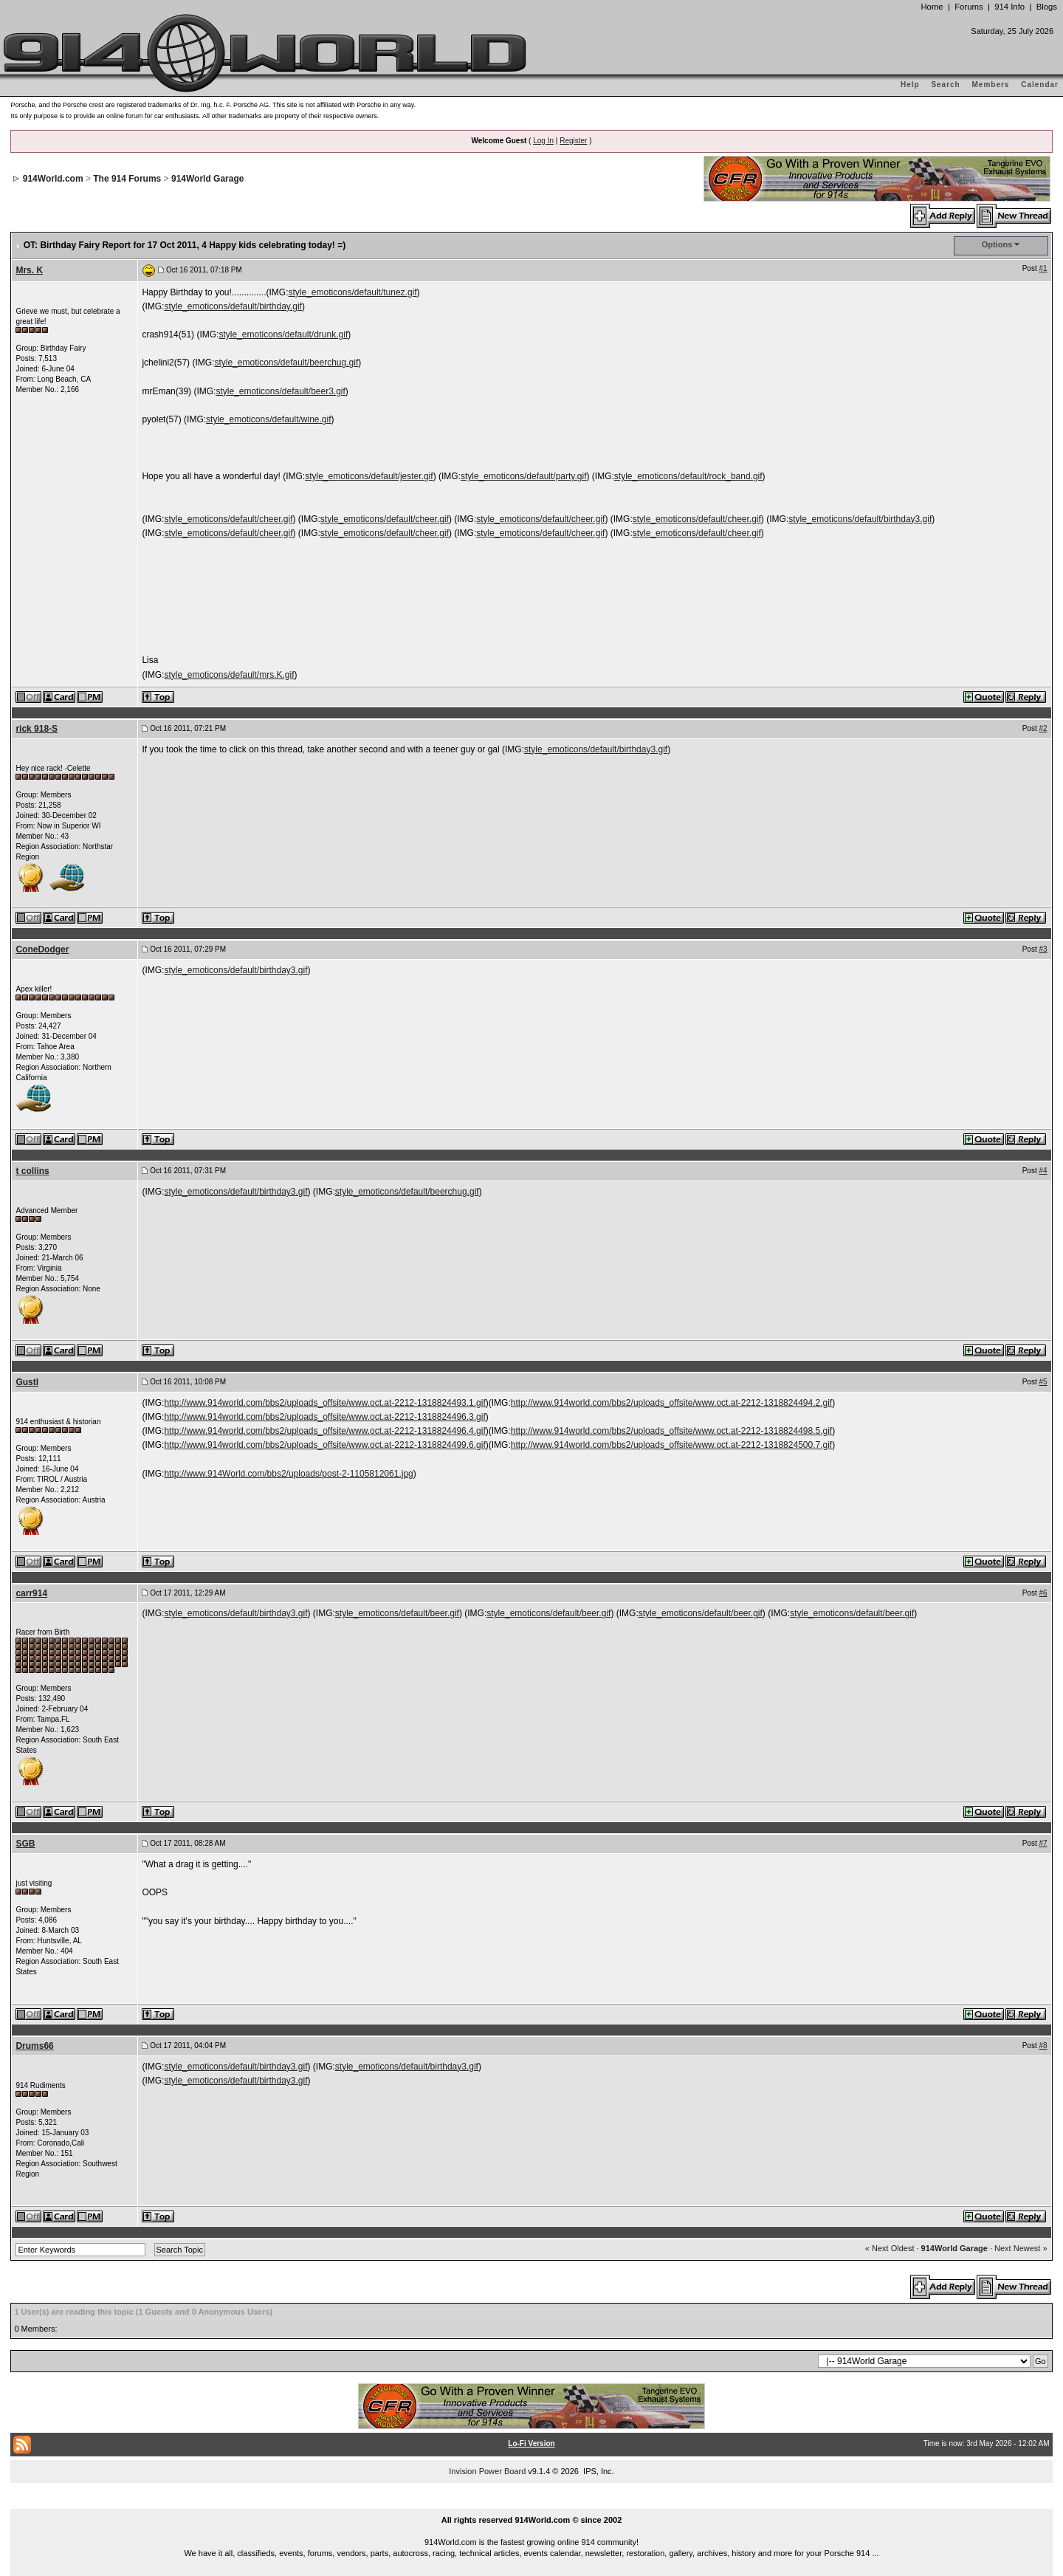 This screenshot has width=1063, height=2576. Describe the element at coordinates (991, 84) in the screenshot. I see `Members` at that location.